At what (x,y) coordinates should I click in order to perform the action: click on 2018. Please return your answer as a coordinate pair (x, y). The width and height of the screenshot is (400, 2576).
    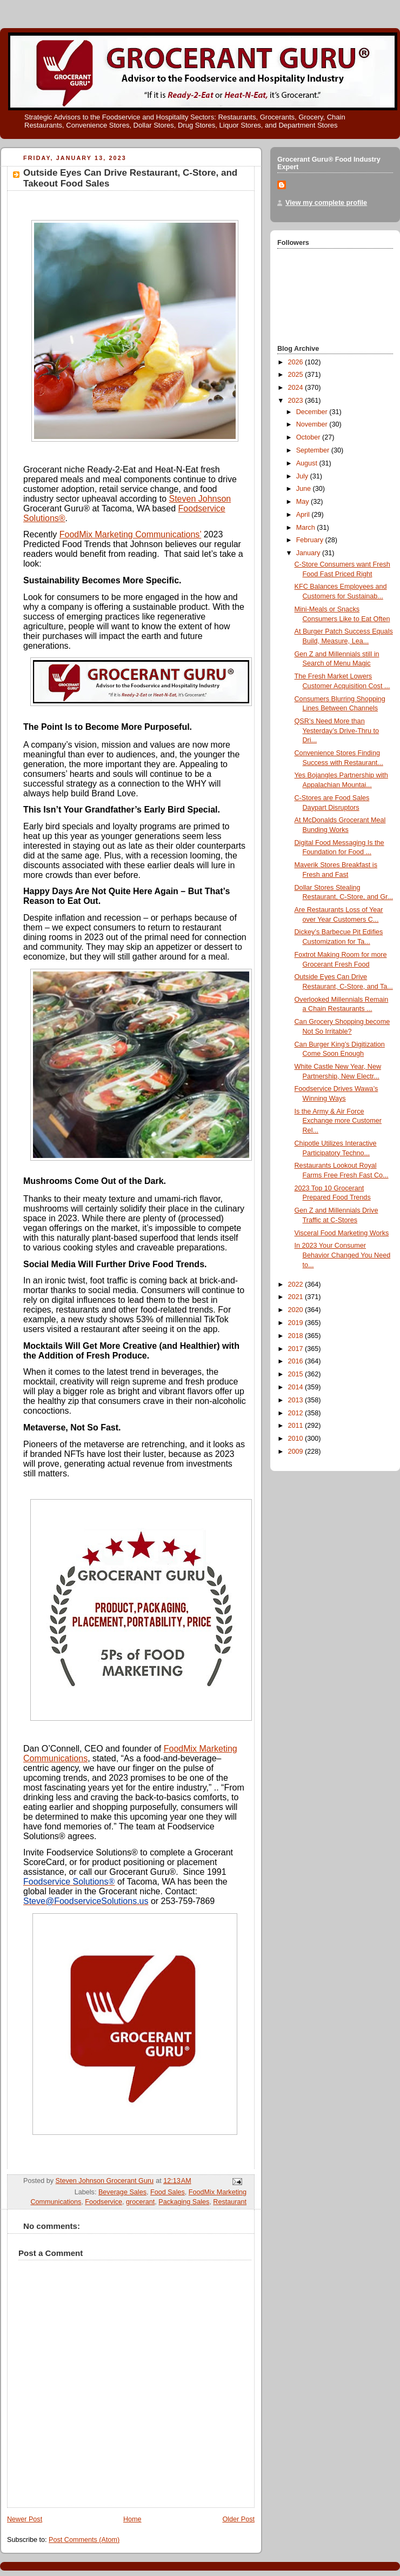
    Looking at the image, I should click on (296, 1336).